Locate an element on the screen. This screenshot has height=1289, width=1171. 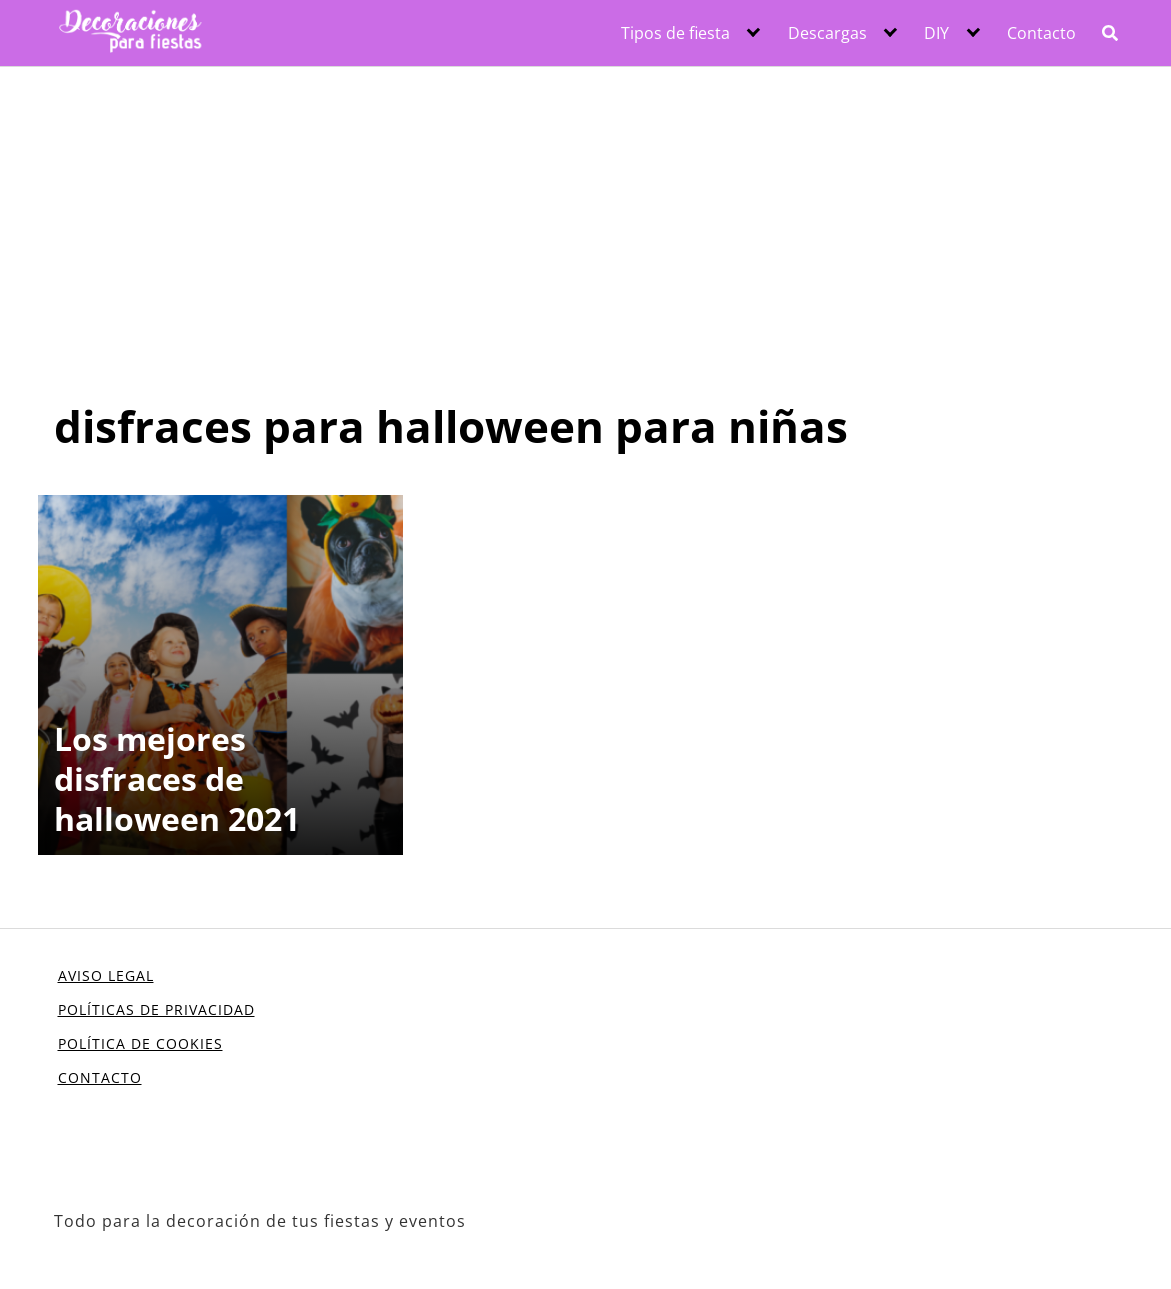
DIY is located at coordinates (936, 33).